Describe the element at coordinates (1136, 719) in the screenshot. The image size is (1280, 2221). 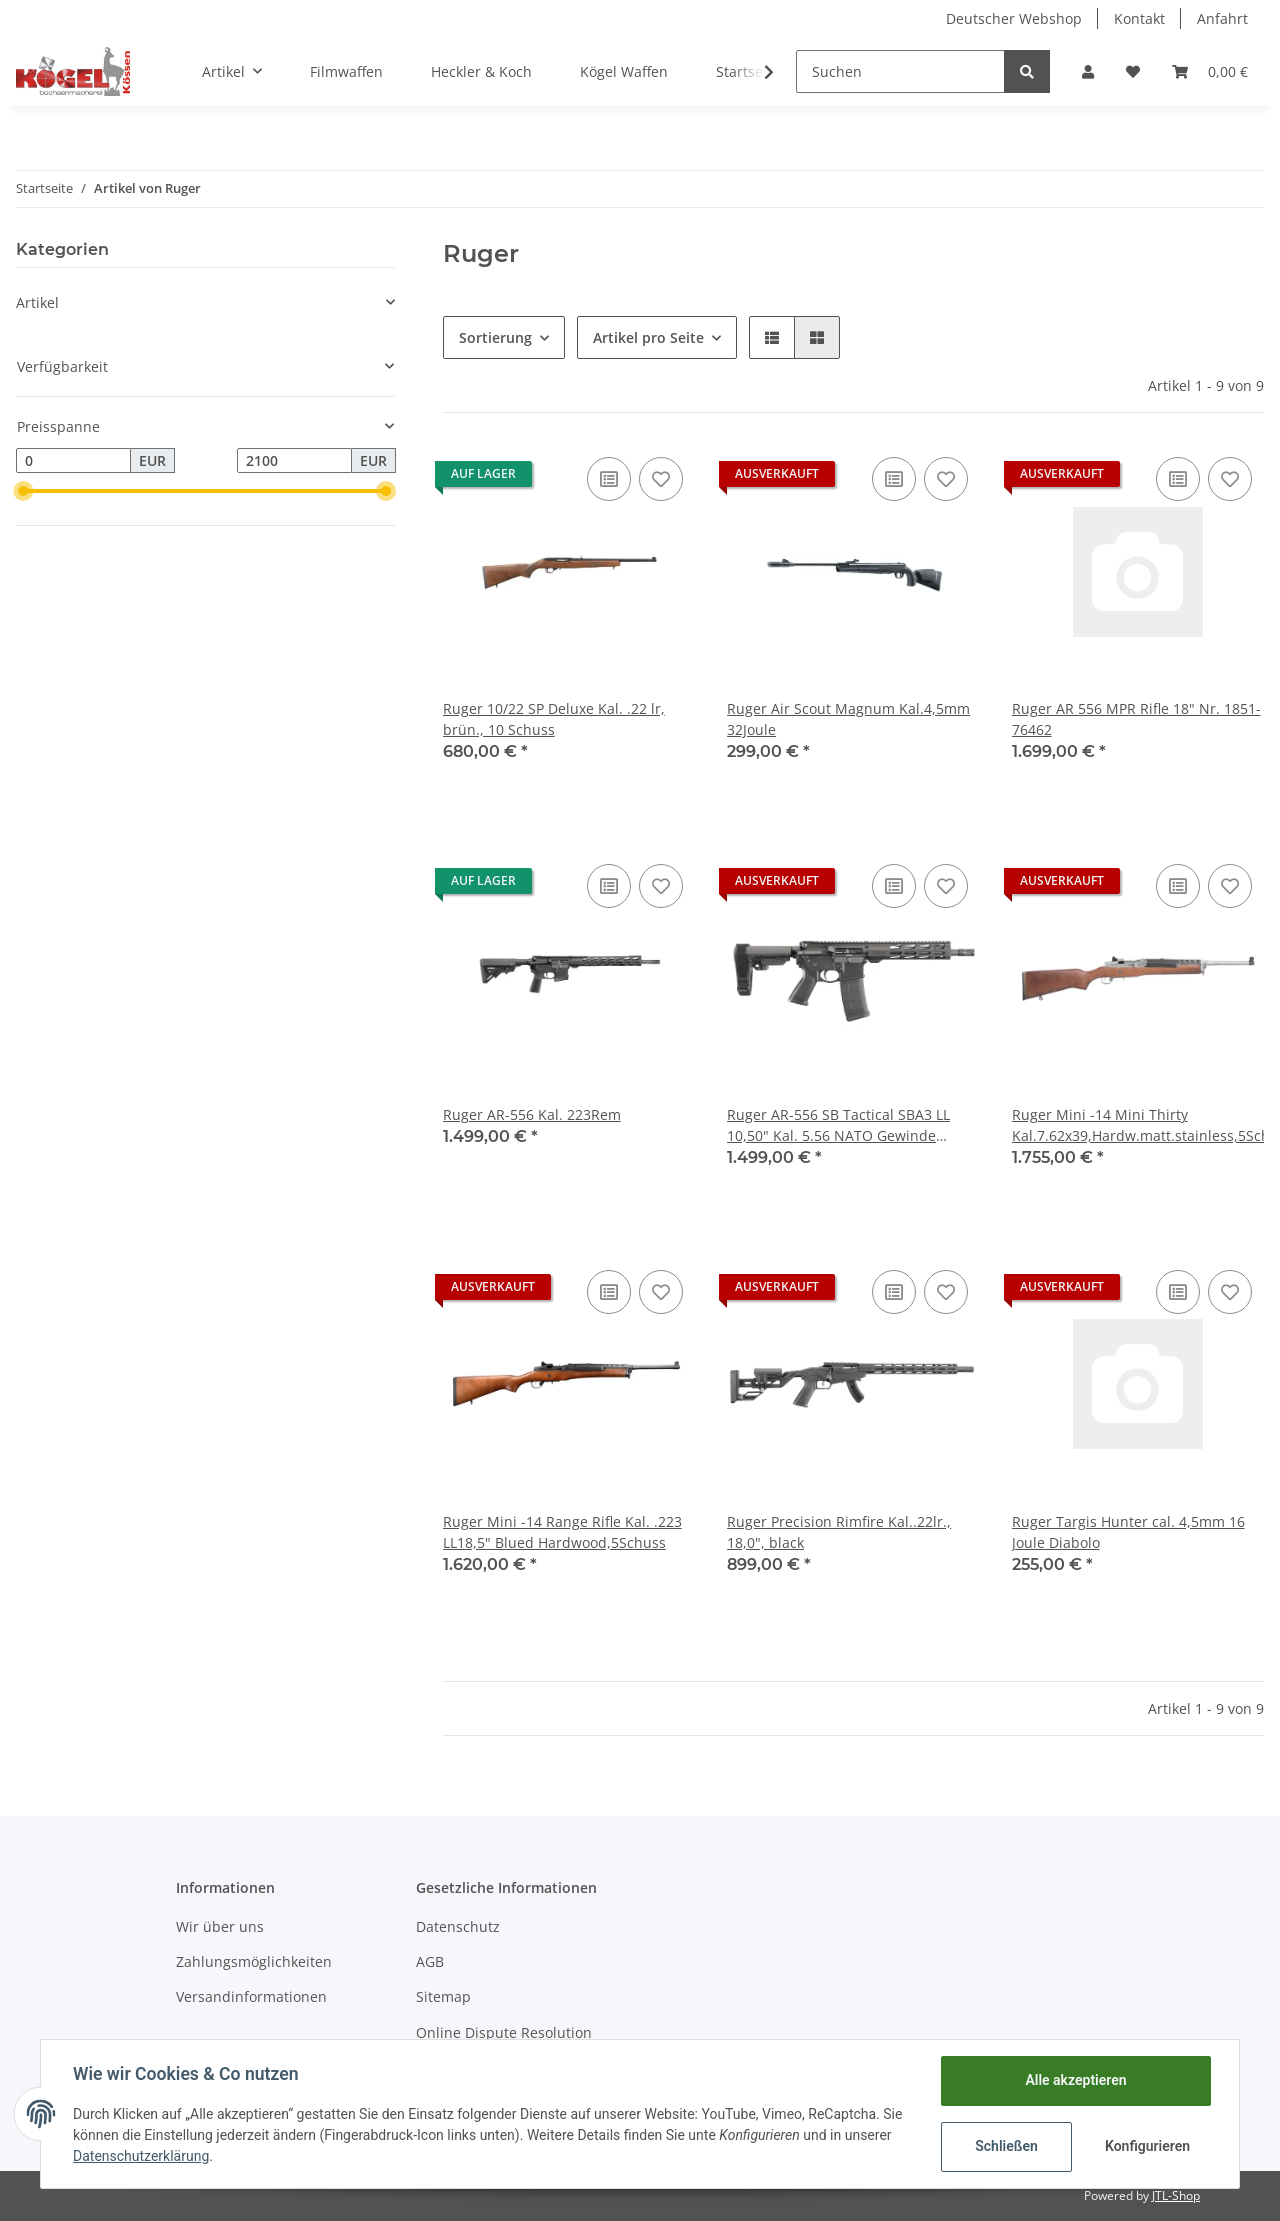
I see `Ruger AR 556 MPR Rifle 18" Nr. 1851-76462` at that location.